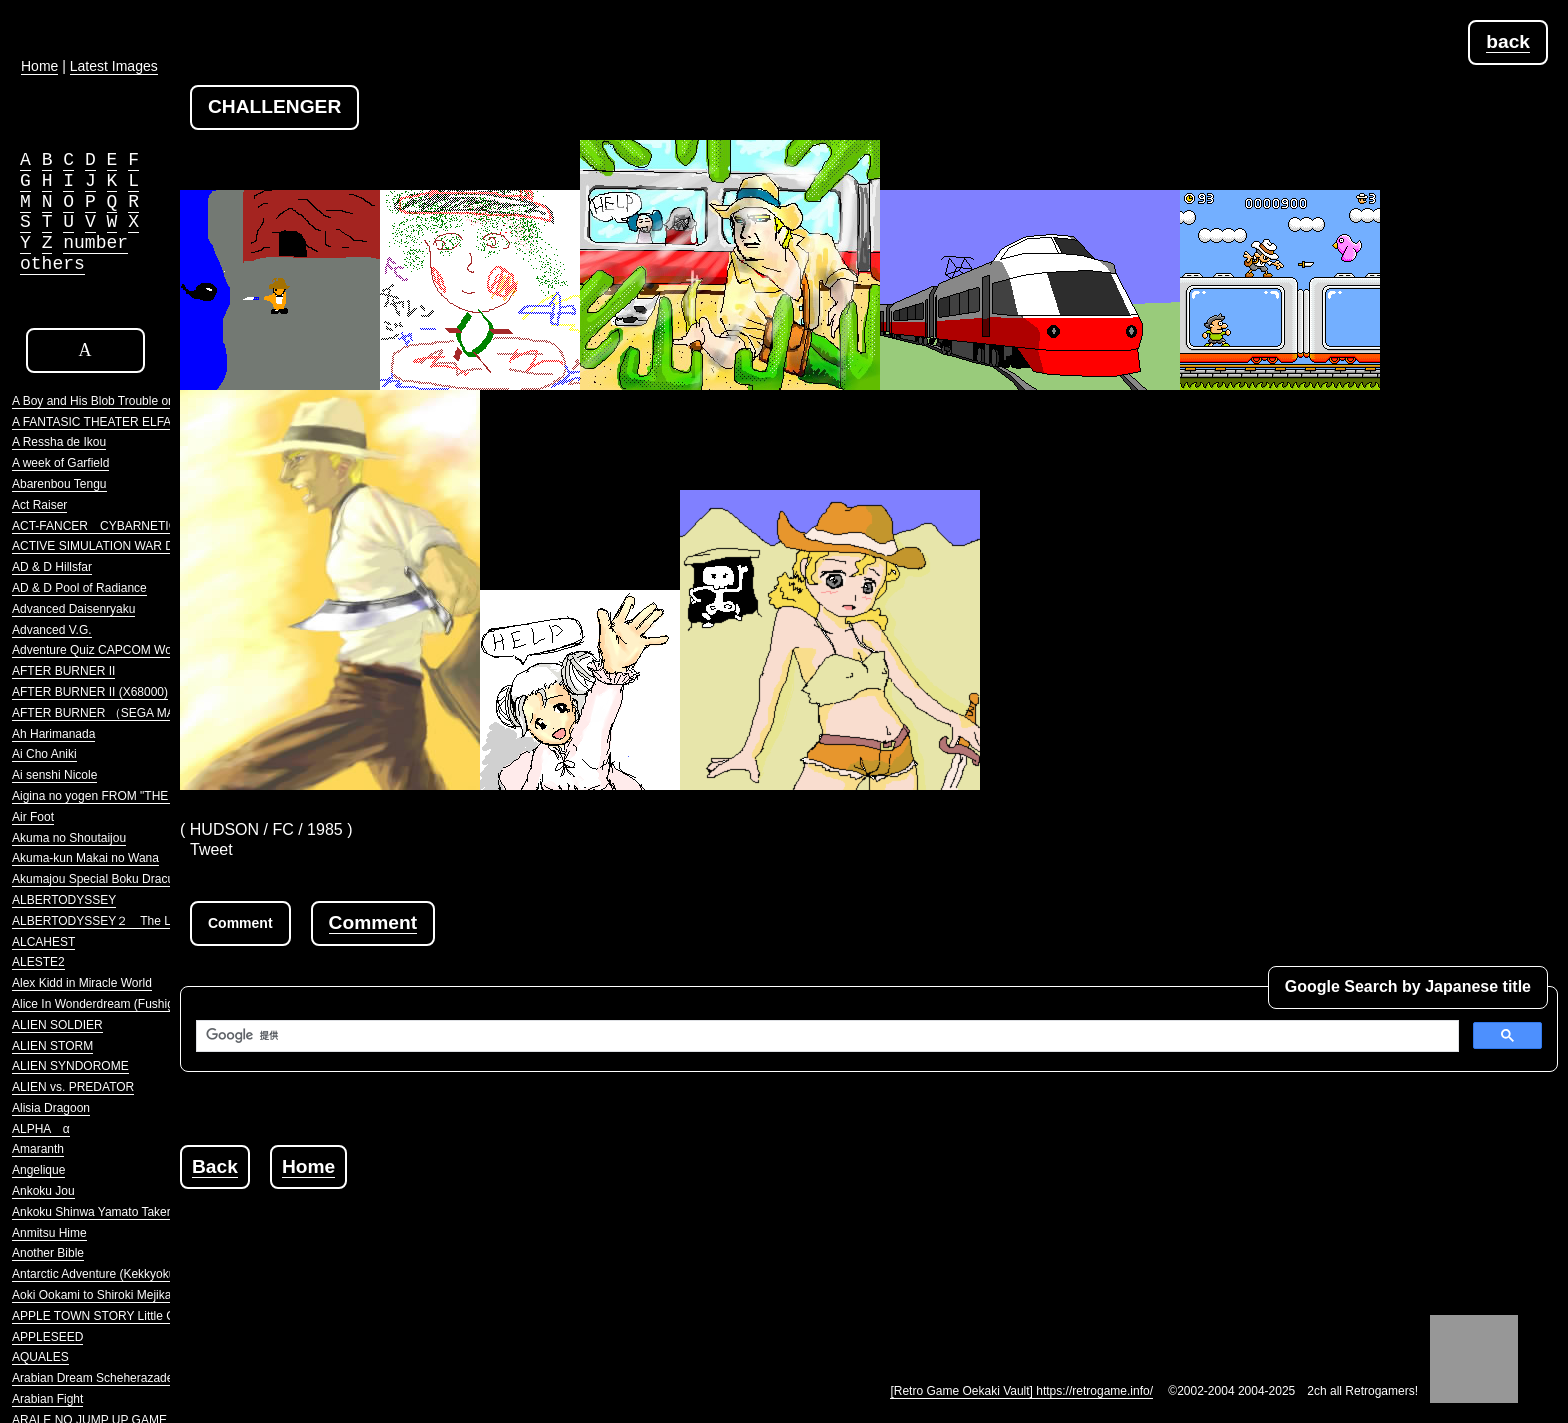 The width and height of the screenshot is (1568, 1423). Describe the element at coordinates (60, 463) in the screenshot. I see `A week of Garfield` at that location.